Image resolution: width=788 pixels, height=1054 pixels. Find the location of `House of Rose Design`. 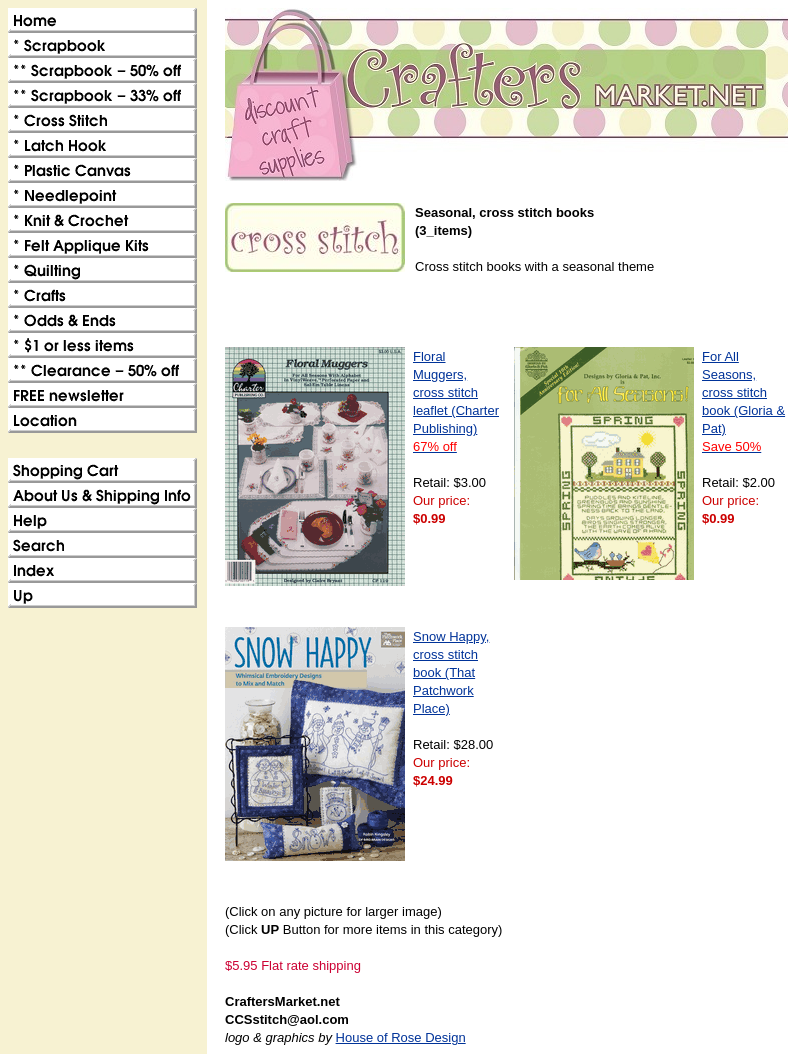

House of Rose Design is located at coordinates (401, 1037).